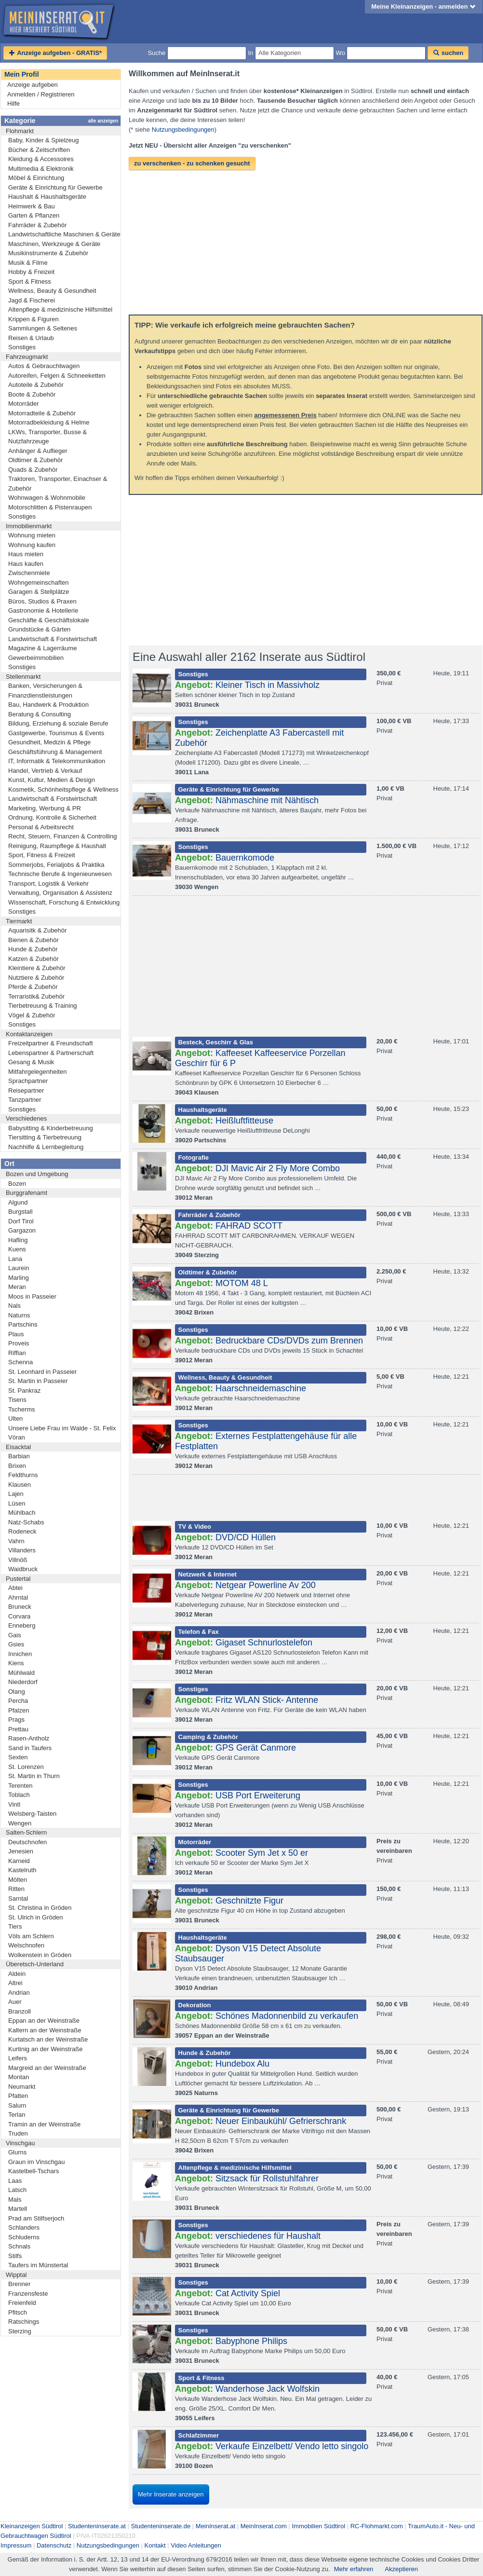 The height and width of the screenshot is (2576, 483). I want to click on Tiersitting & Tierbetreuung, so click(44, 1137).